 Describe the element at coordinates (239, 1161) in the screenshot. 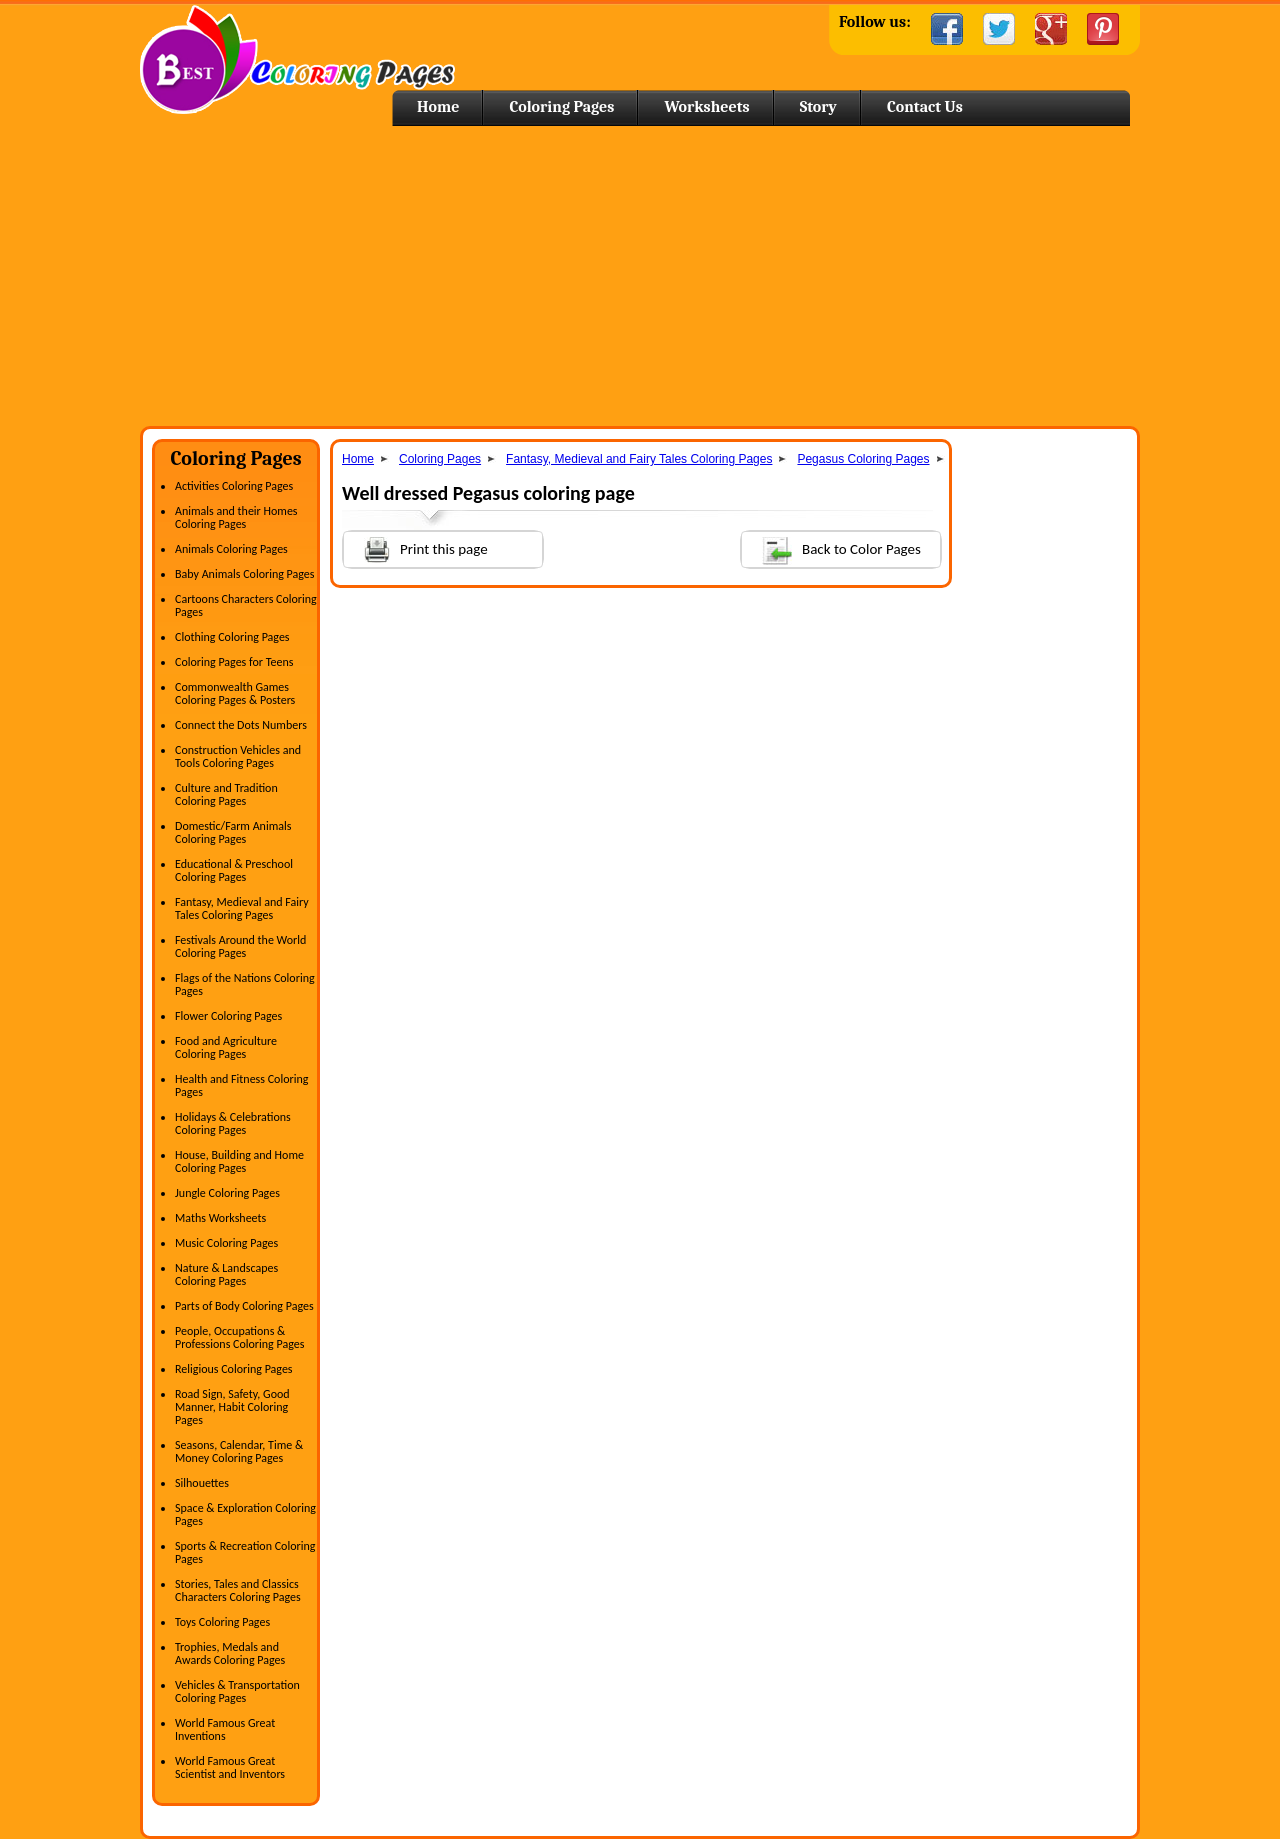

I see `House, Building and Home Coloring Pages` at that location.